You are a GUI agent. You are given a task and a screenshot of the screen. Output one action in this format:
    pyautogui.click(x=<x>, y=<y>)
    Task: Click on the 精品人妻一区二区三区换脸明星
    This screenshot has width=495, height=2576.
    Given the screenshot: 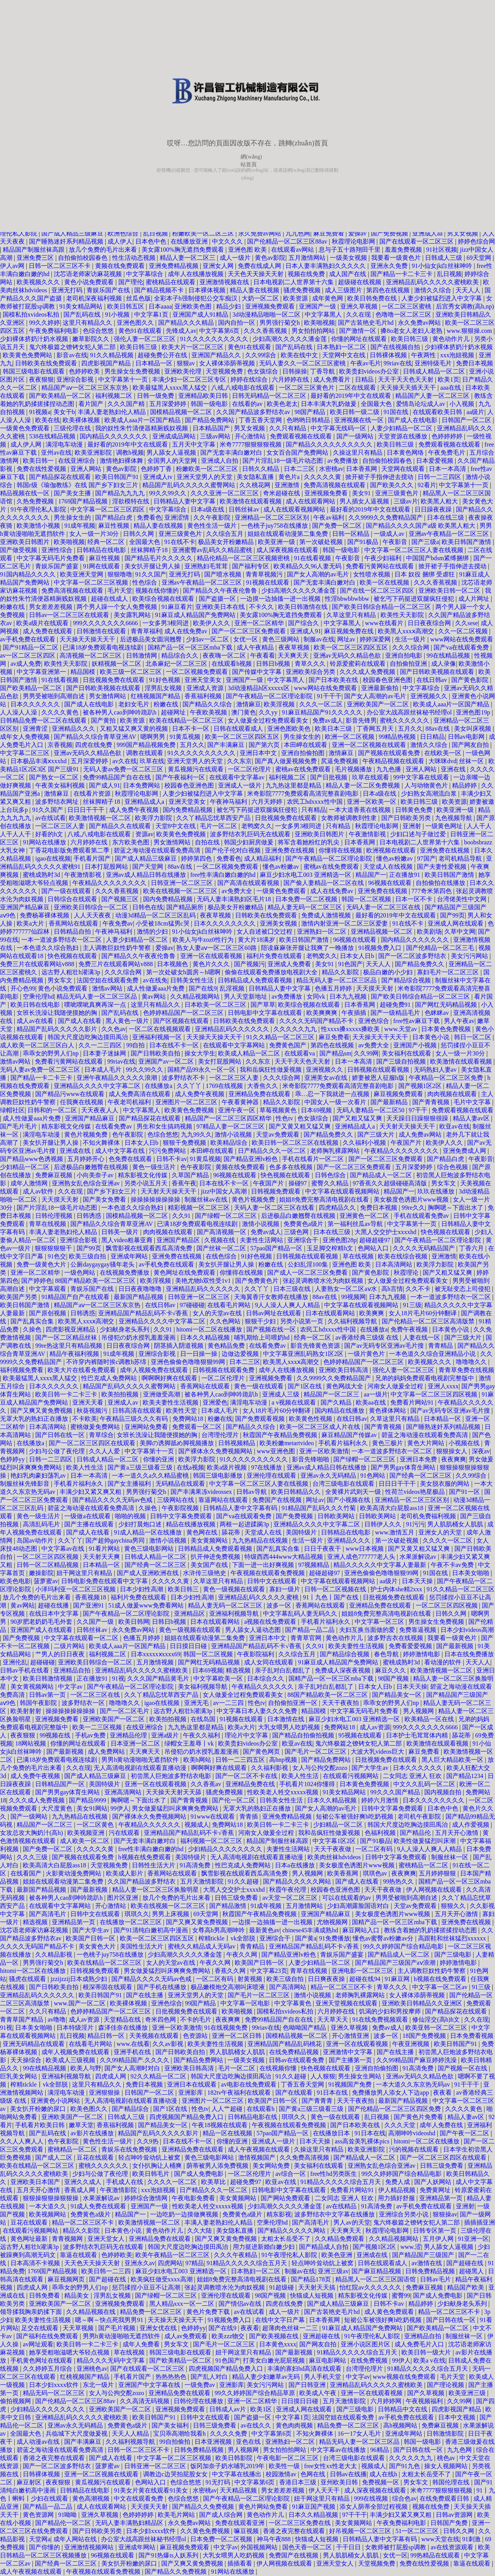 What is the action you would take?
    pyautogui.click(x=156, y=1889)
    